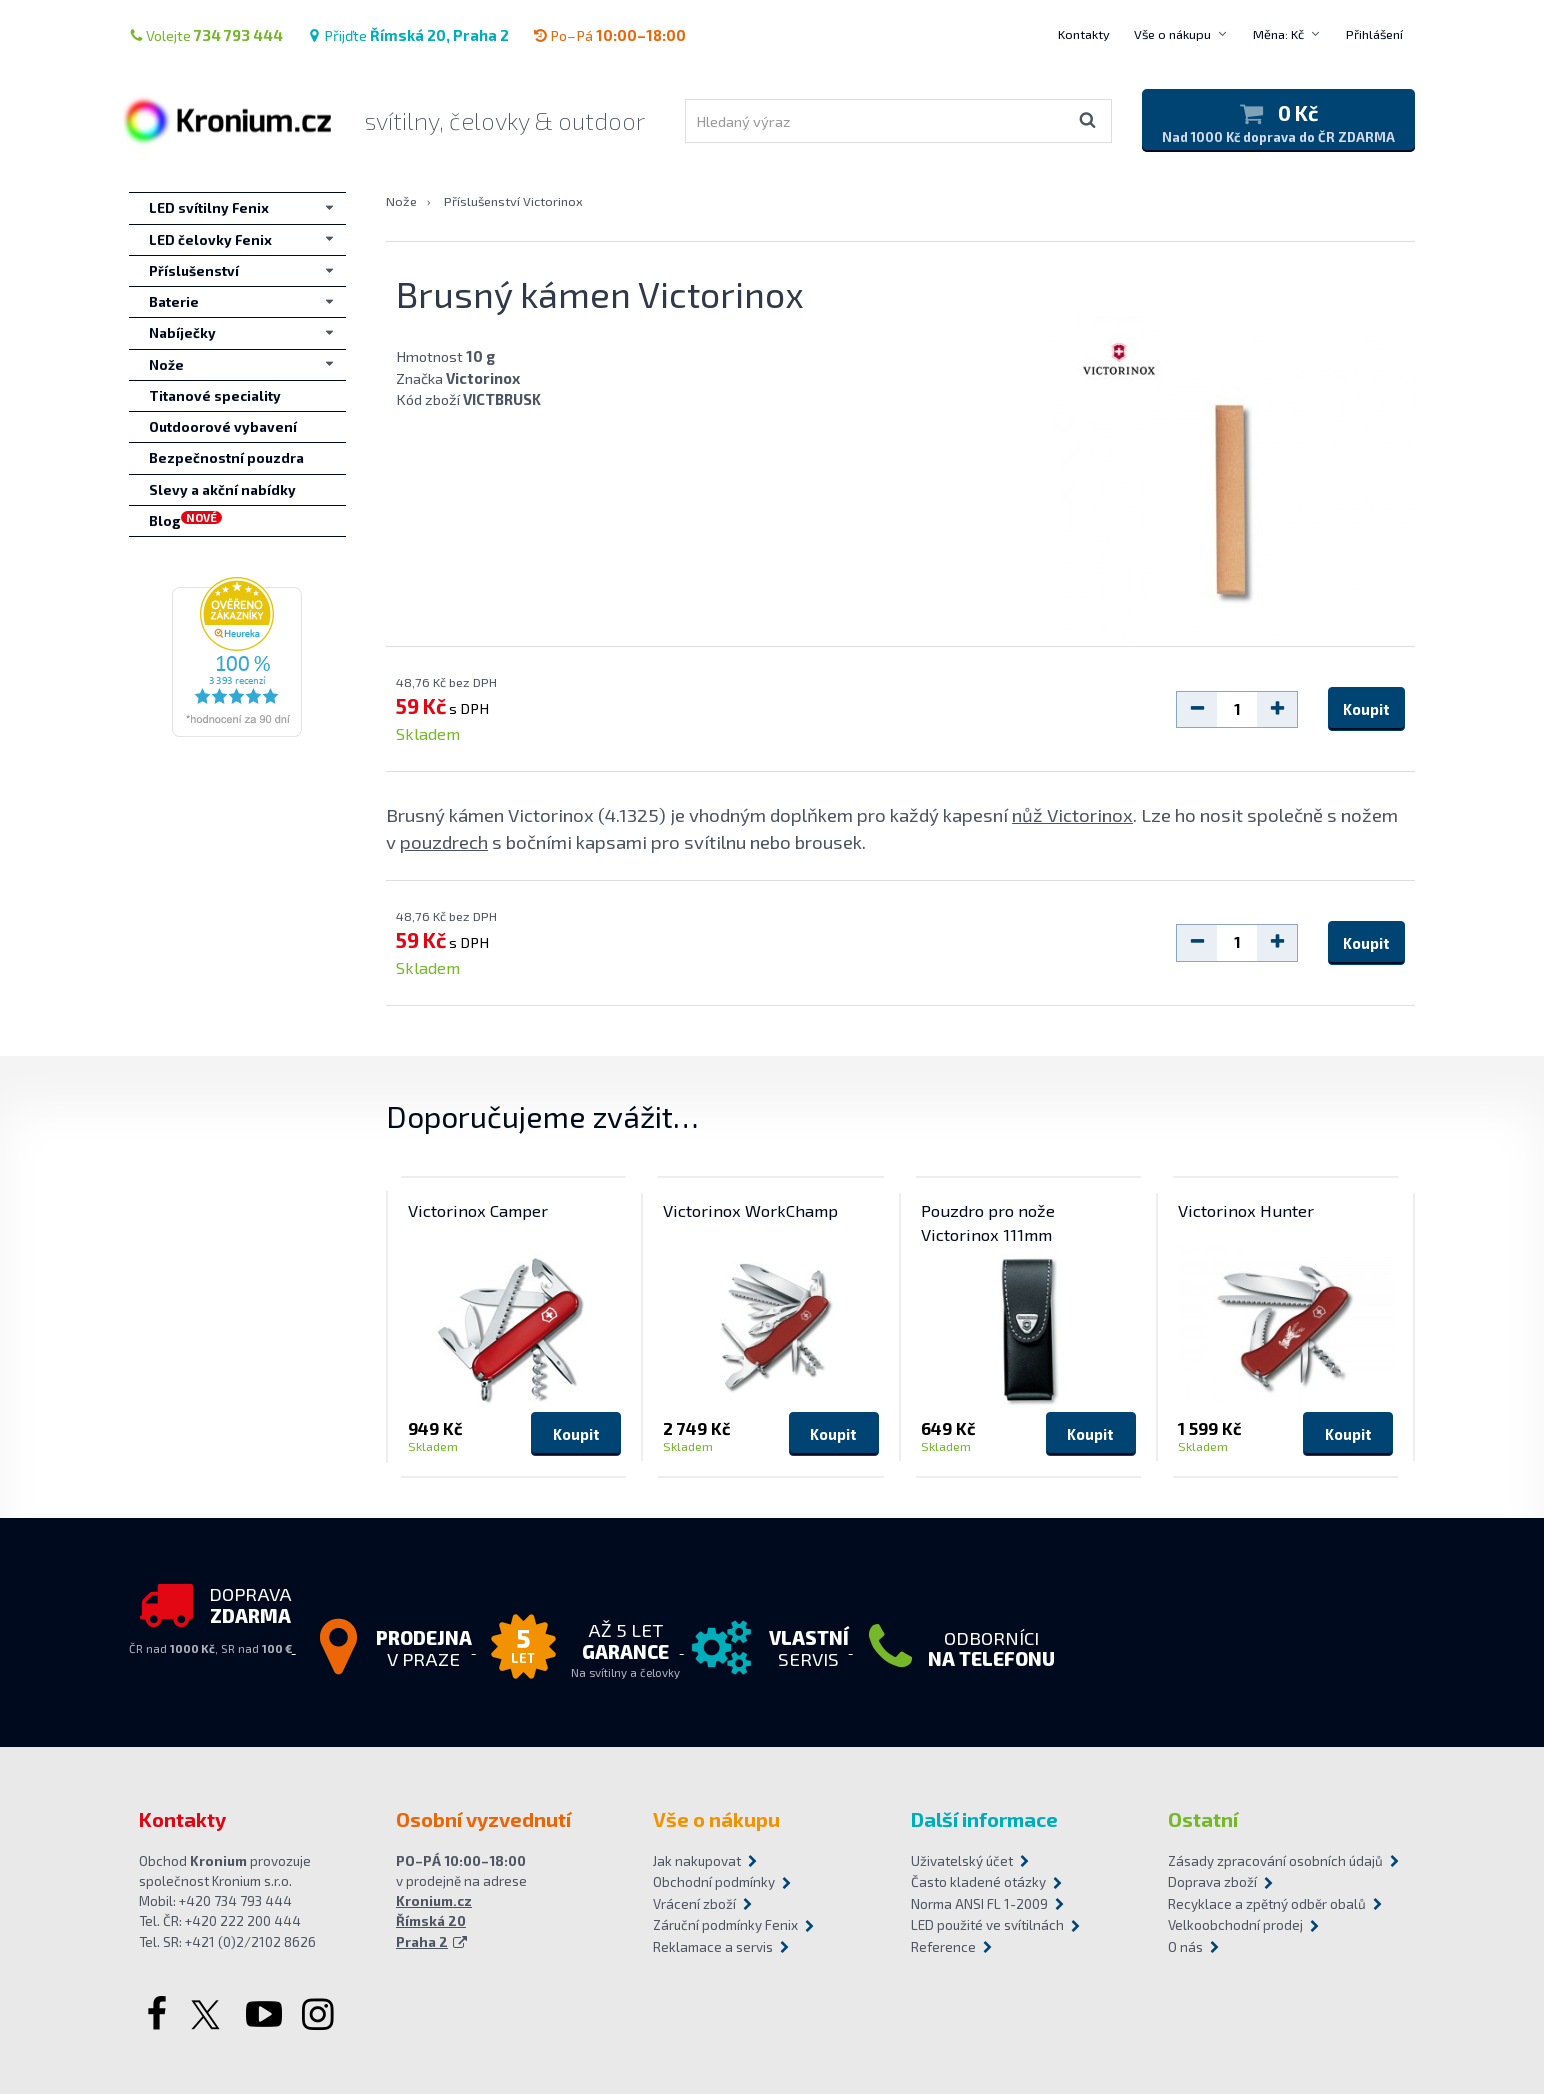 The height and width of the screenshot is (2094, 1544). What do you see at coordinates (1278, 34) in the screenshot?
I see `Měna: Kč` at bounding box center [1278, 34].